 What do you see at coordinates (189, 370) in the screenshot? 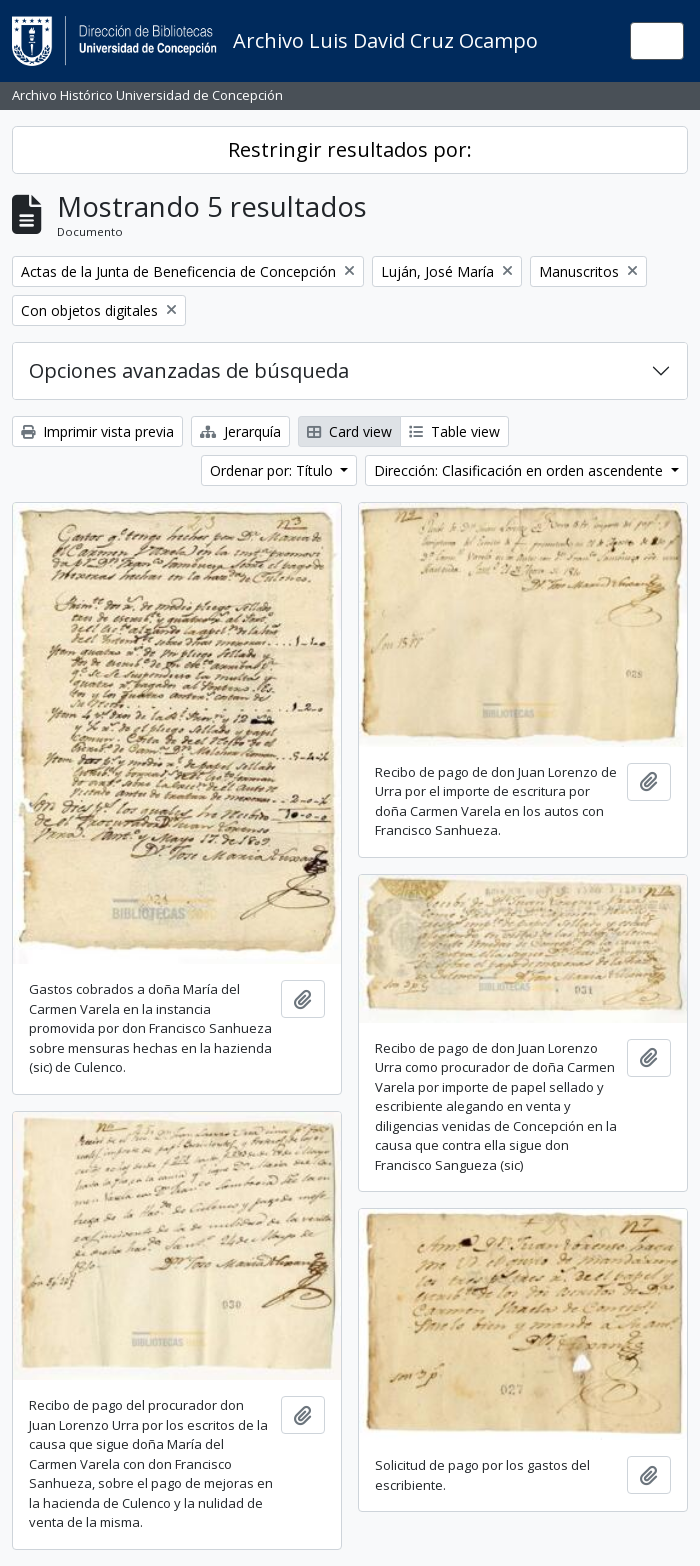
I see `Opciones avanzadas de búsqueda` at bounding box center [189, 370].